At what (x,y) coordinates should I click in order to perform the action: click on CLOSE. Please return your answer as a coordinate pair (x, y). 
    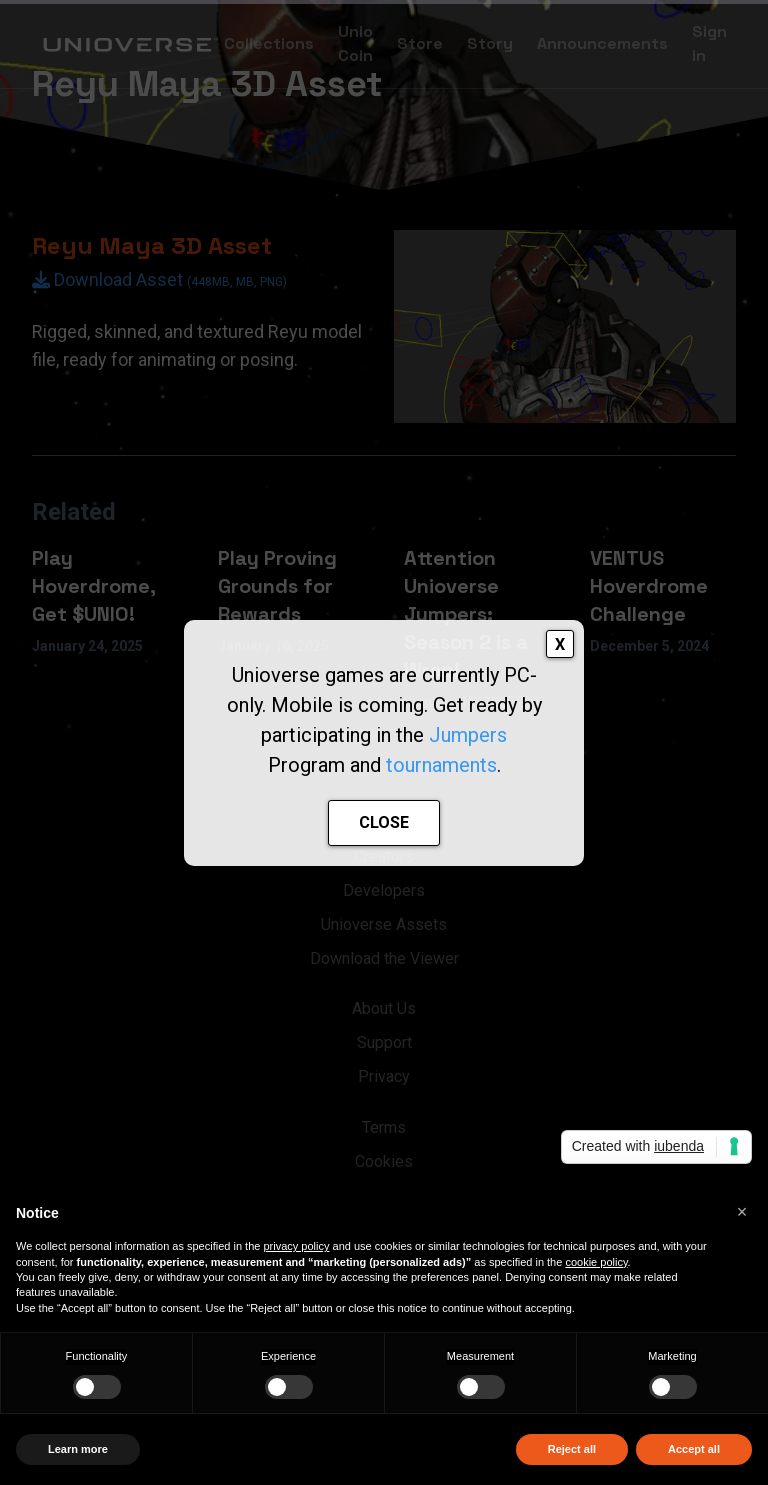
    Looking at the image, I should click on (384, 822).